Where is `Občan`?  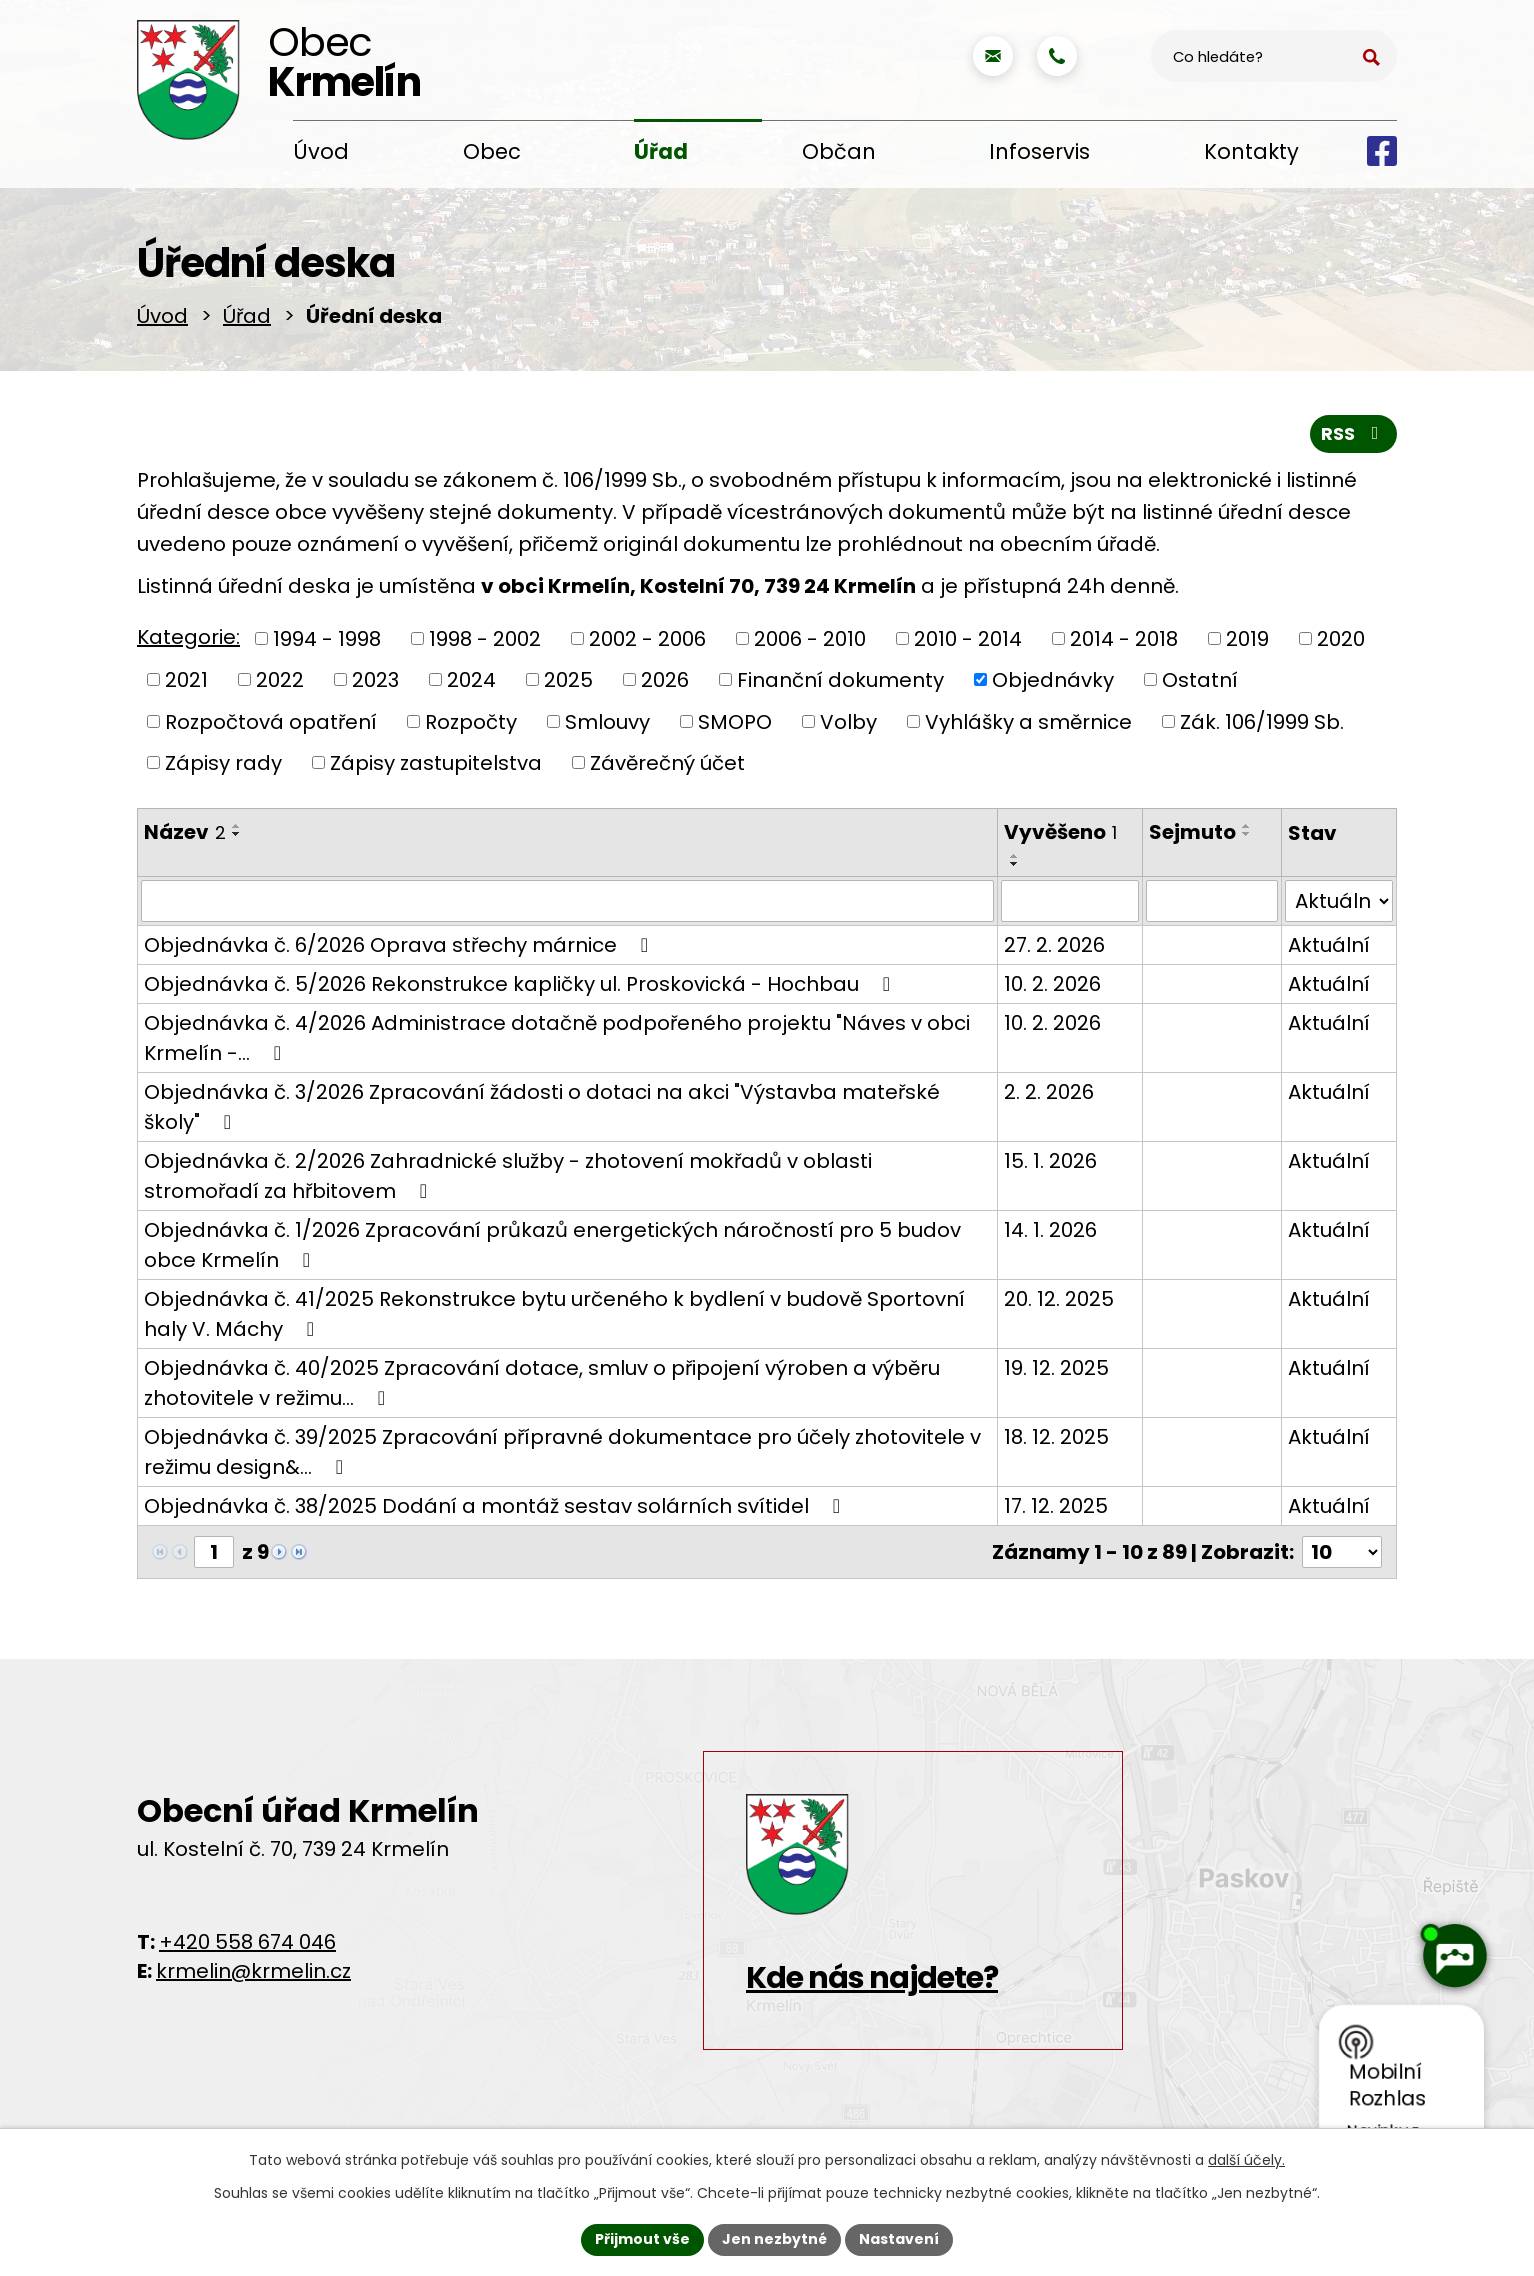
Občan is located at coordinates (839, 151).